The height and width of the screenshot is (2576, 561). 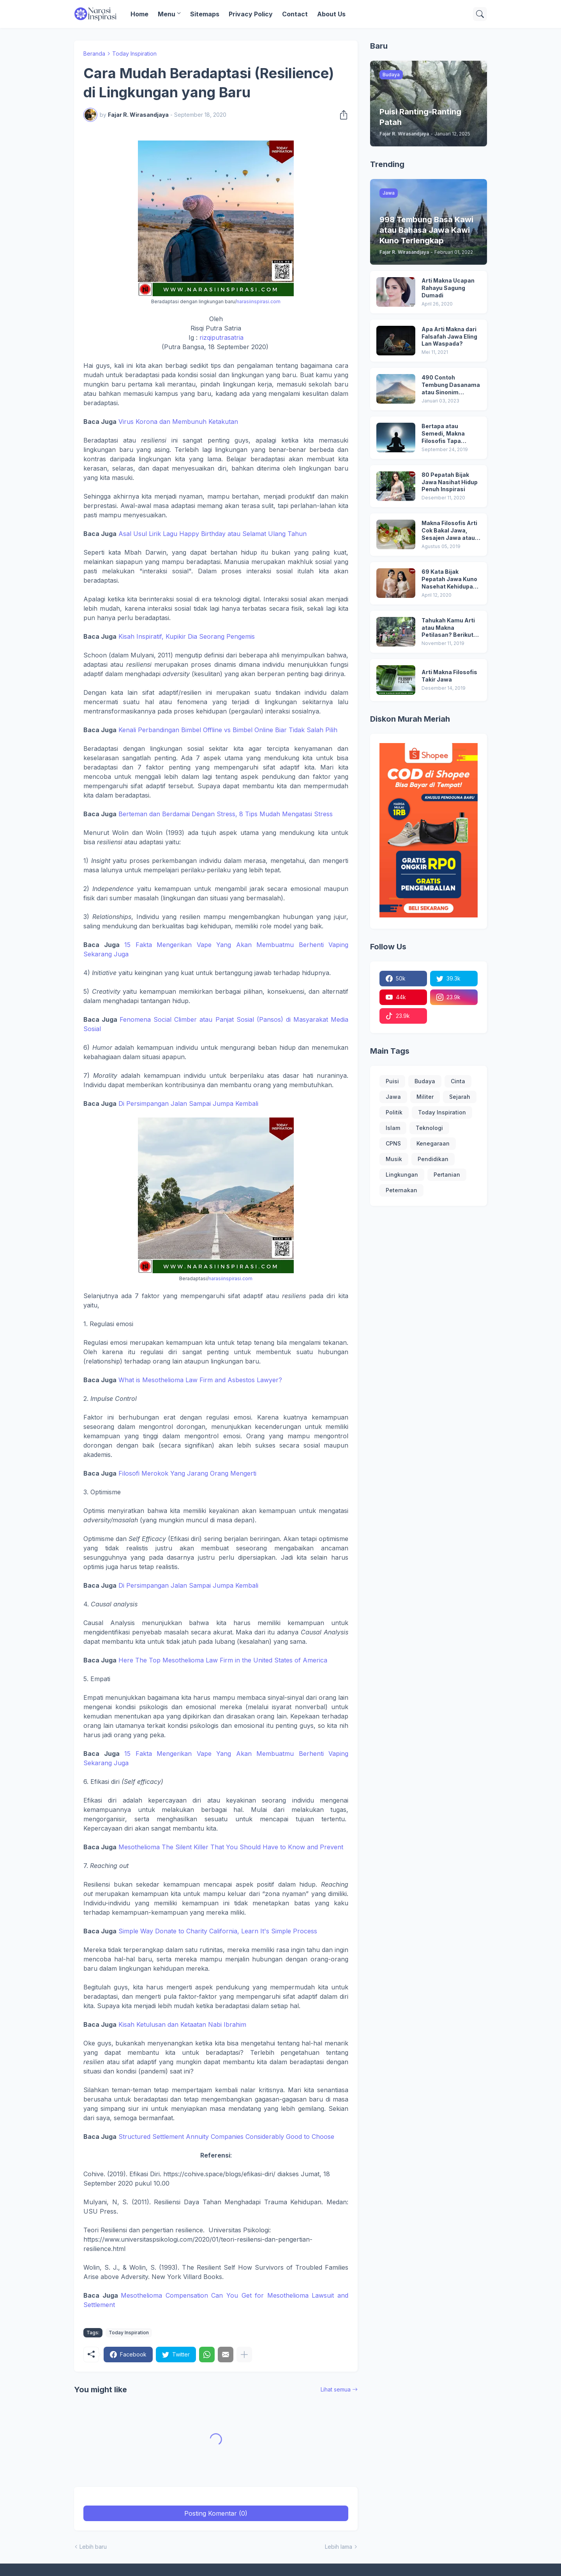 What do you see at coordinates (225, 814) in the screenshot?
I see `Berteman dan Berdamai Dengan Stress, 8 Tips Mudah Mengatasi Stress` at bounding box center [225, 814].